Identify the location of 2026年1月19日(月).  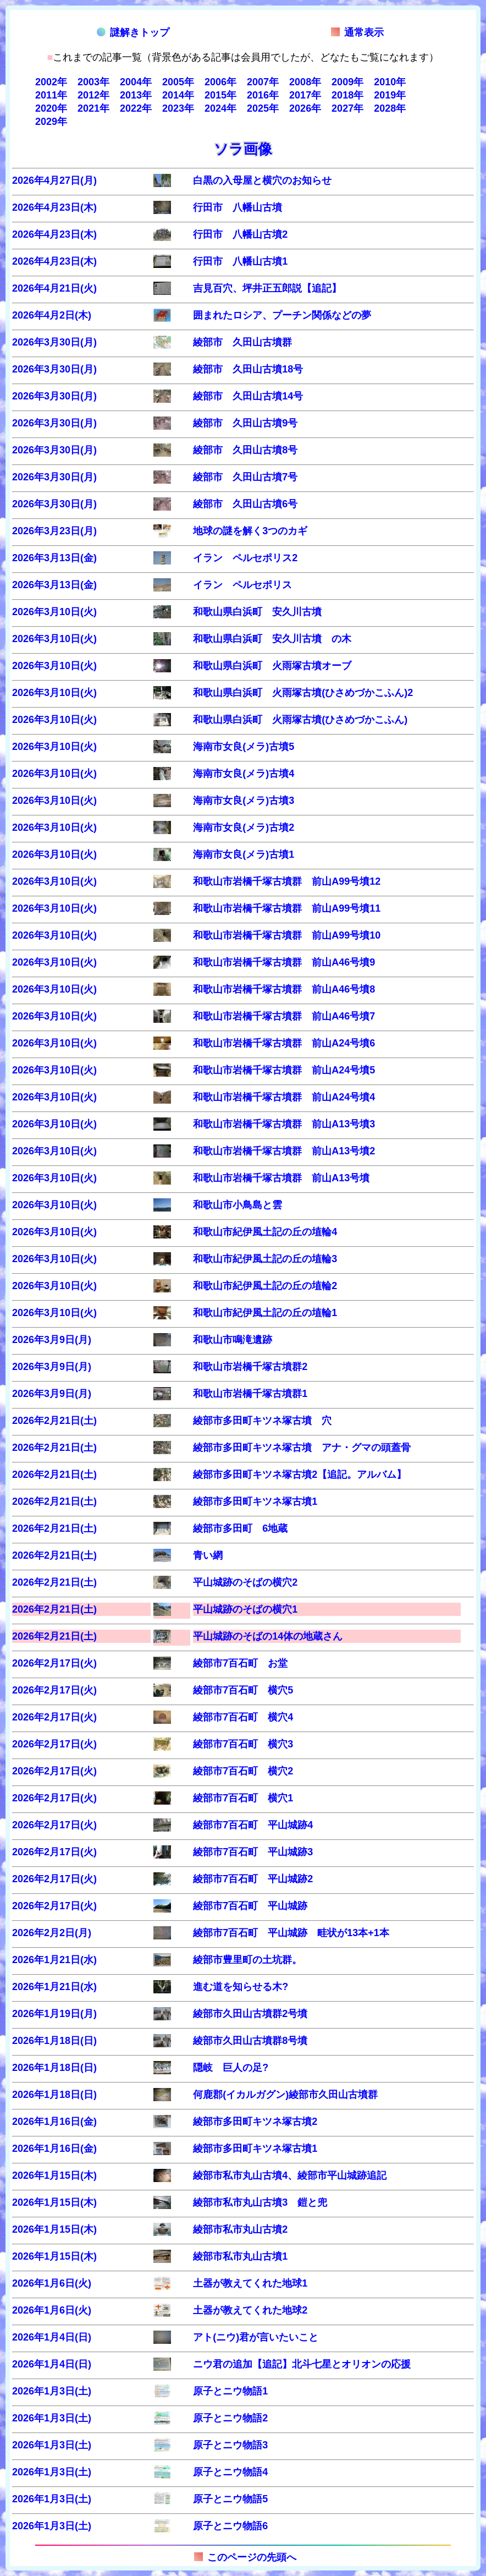
(54, 2013).